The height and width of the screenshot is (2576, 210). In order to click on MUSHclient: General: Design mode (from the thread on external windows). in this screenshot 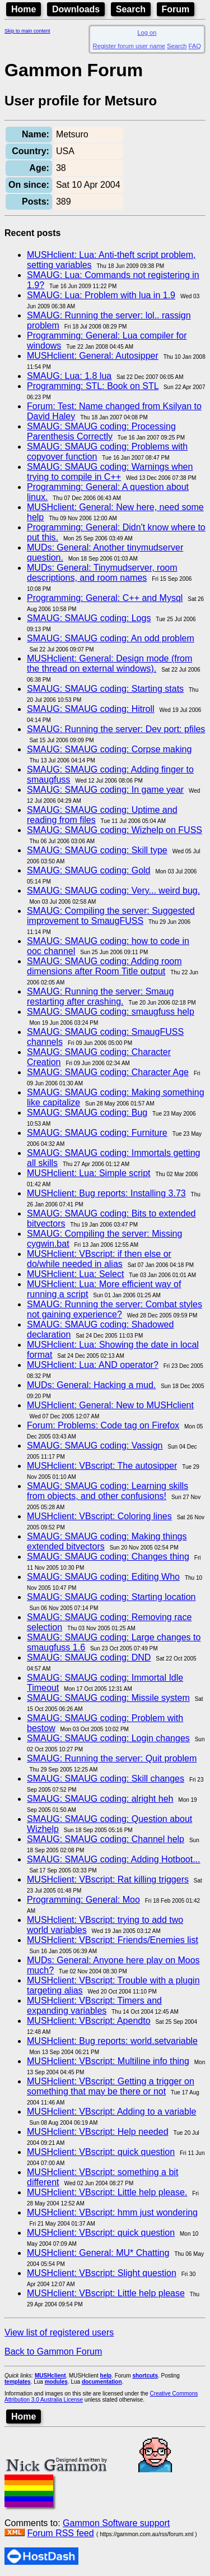, I will do `click(109, 663)`.